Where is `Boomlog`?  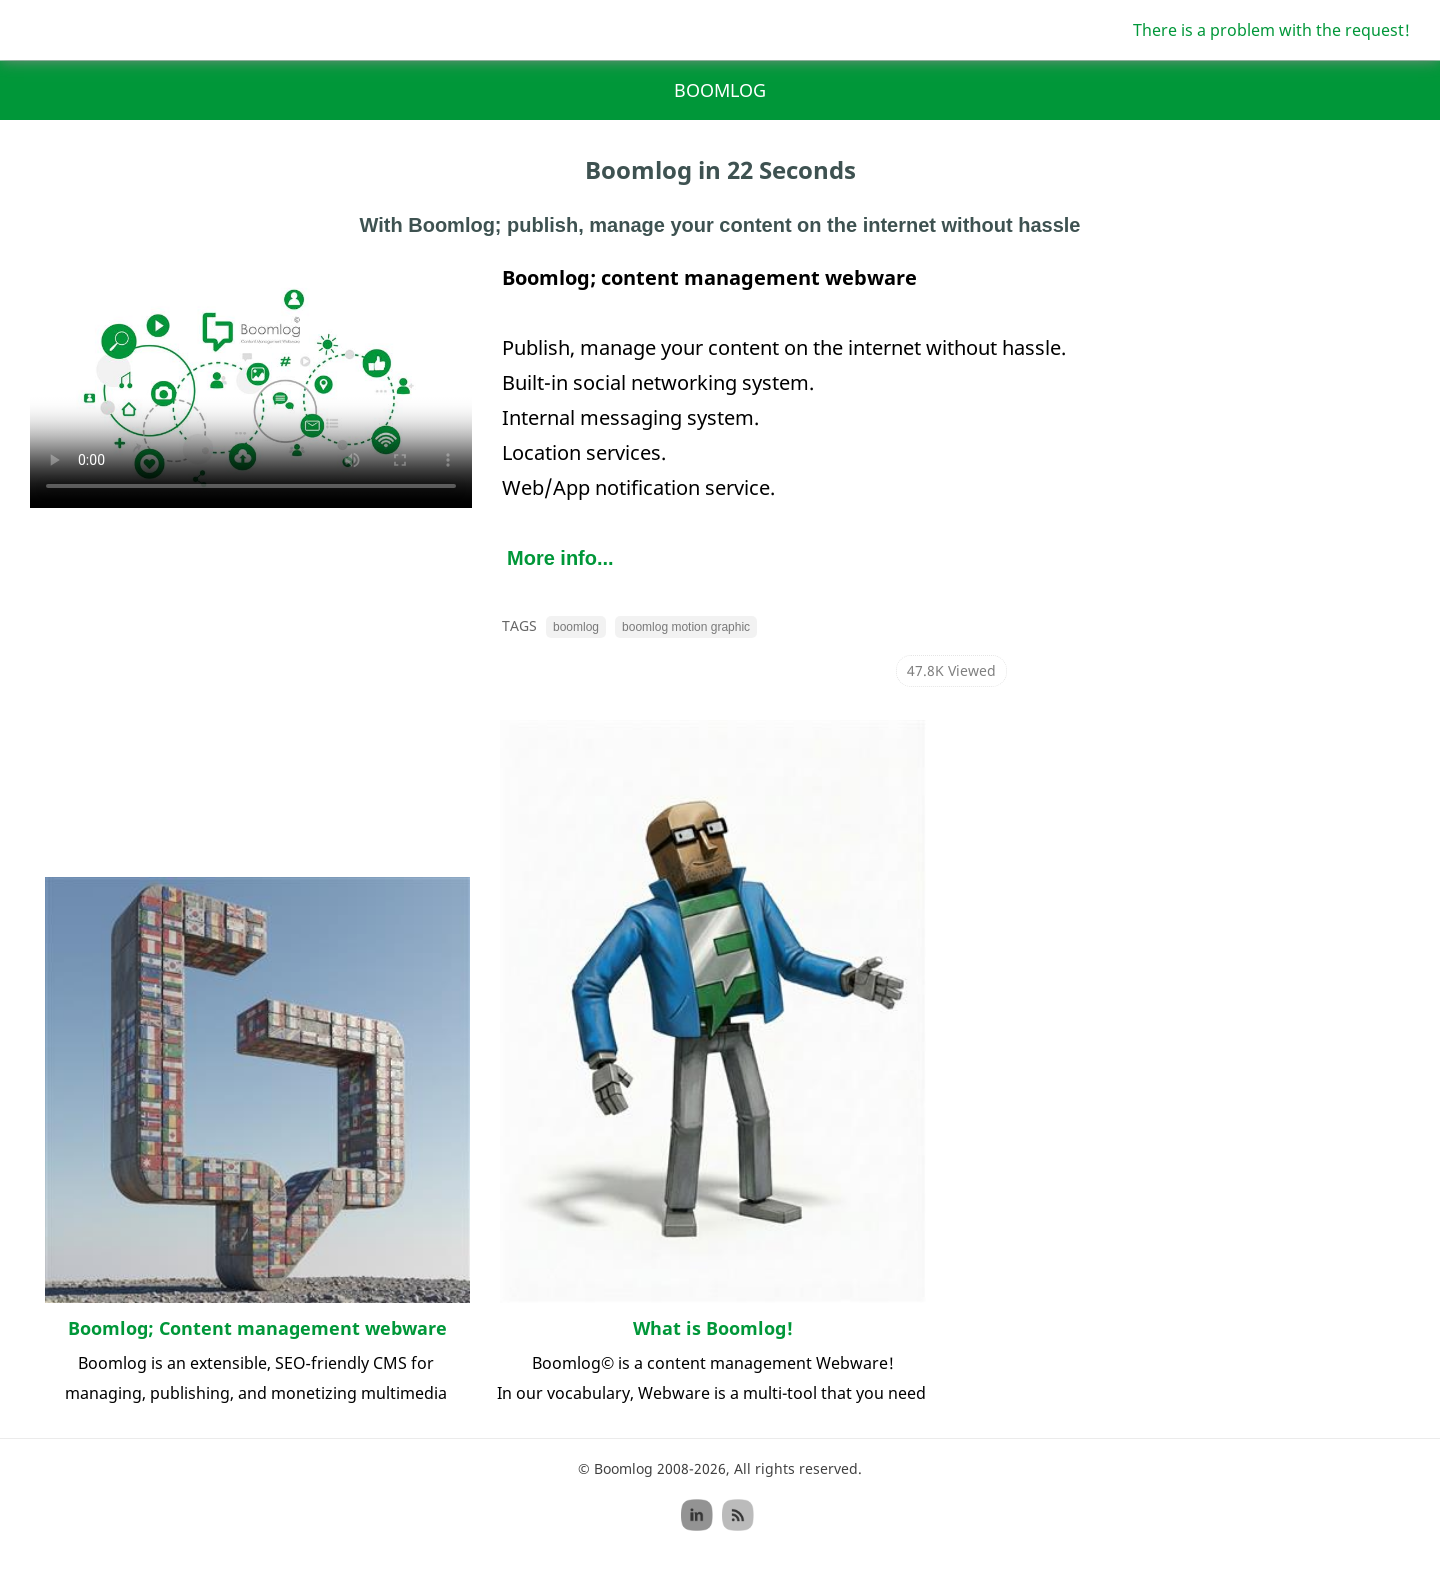
Boomlog is located at coordinates (720, 90).